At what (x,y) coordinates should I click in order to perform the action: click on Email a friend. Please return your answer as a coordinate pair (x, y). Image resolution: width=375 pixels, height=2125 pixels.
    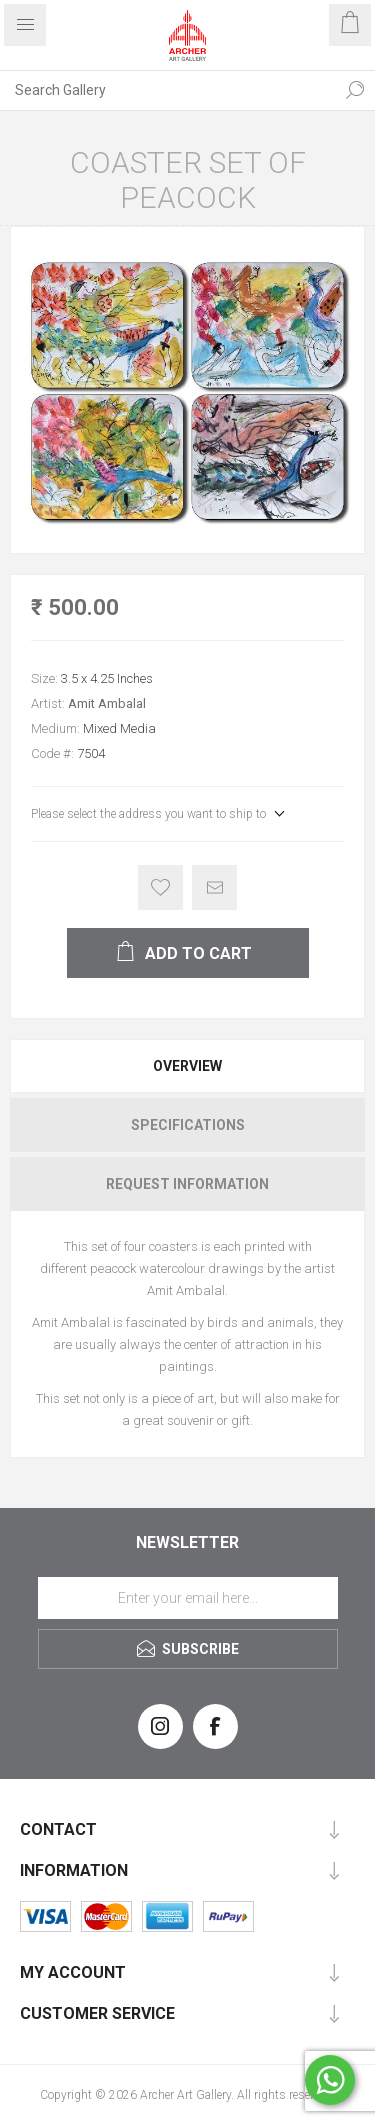
    Looking at the image, I should click on (214, 887).